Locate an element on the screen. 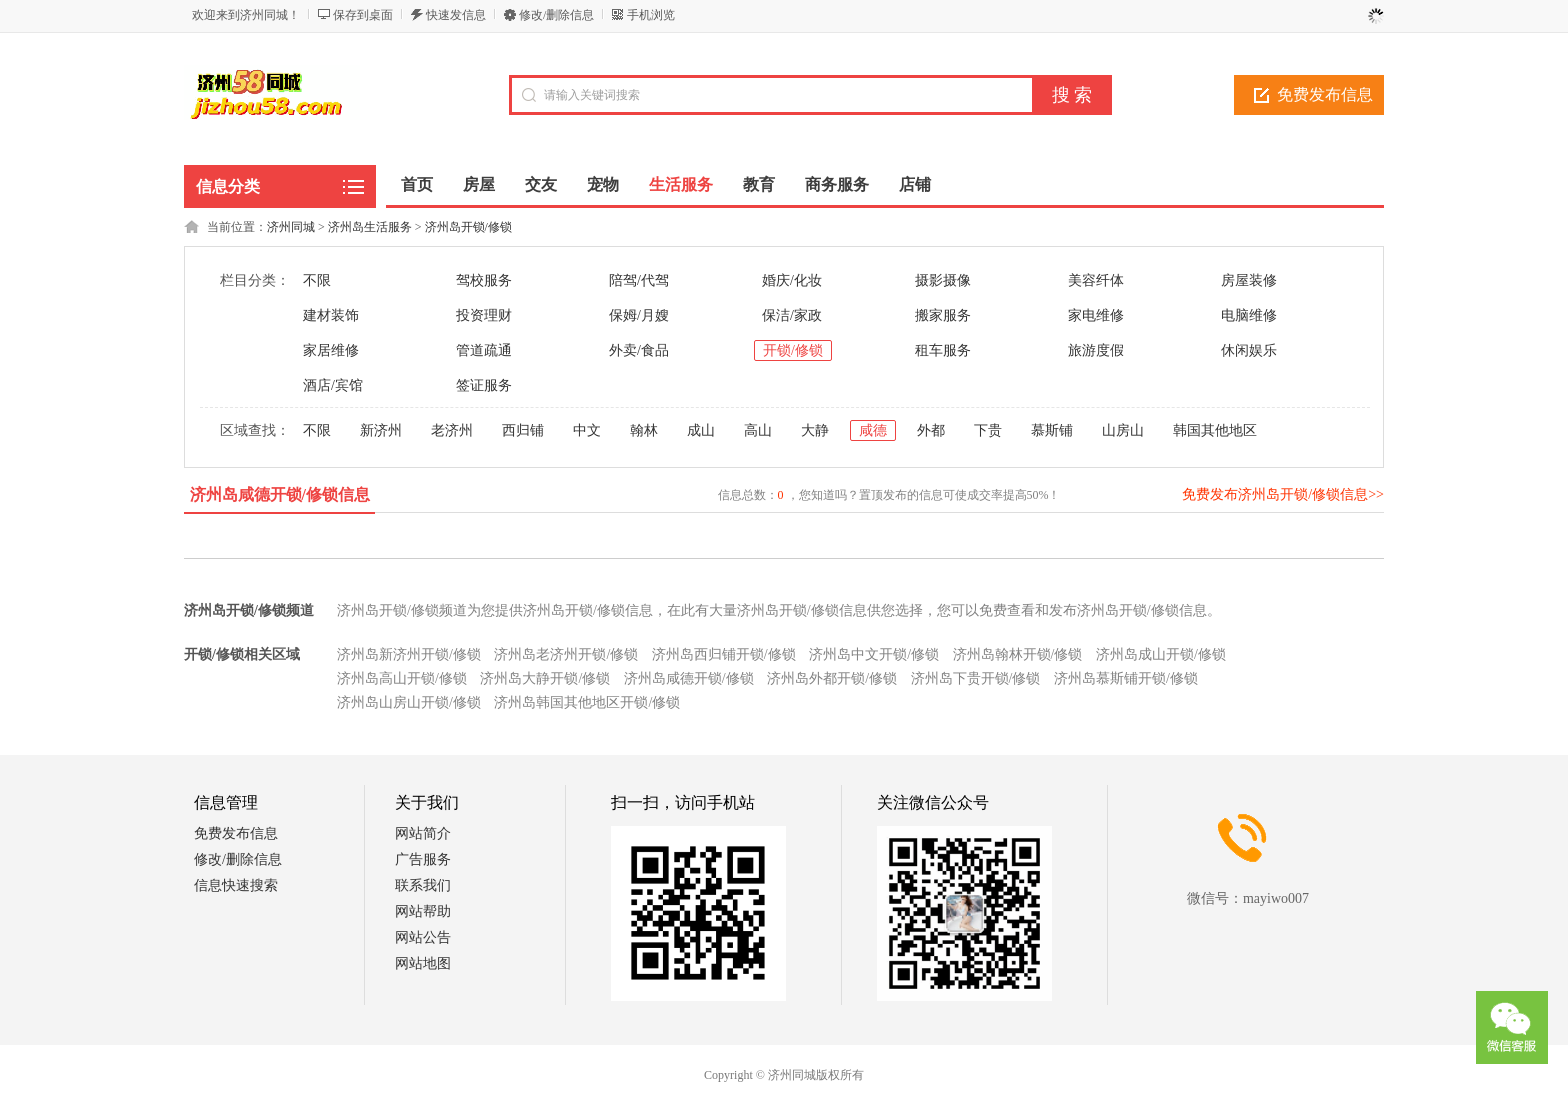  济州岛慕斯铺开锁/修锁 is located at coordinates (1126, 678).